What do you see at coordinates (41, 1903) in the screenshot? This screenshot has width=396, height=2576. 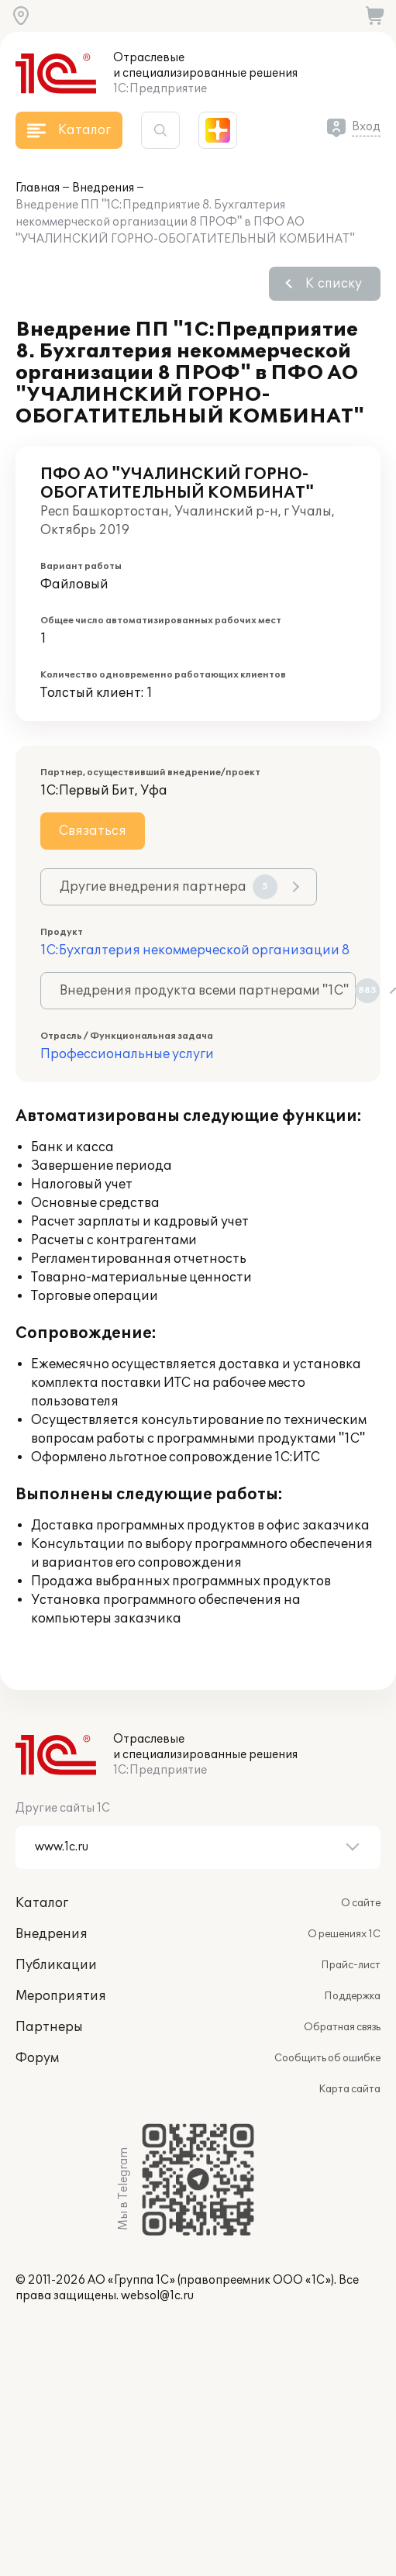 I see `Каталог` at bounding box center [41, 1903].